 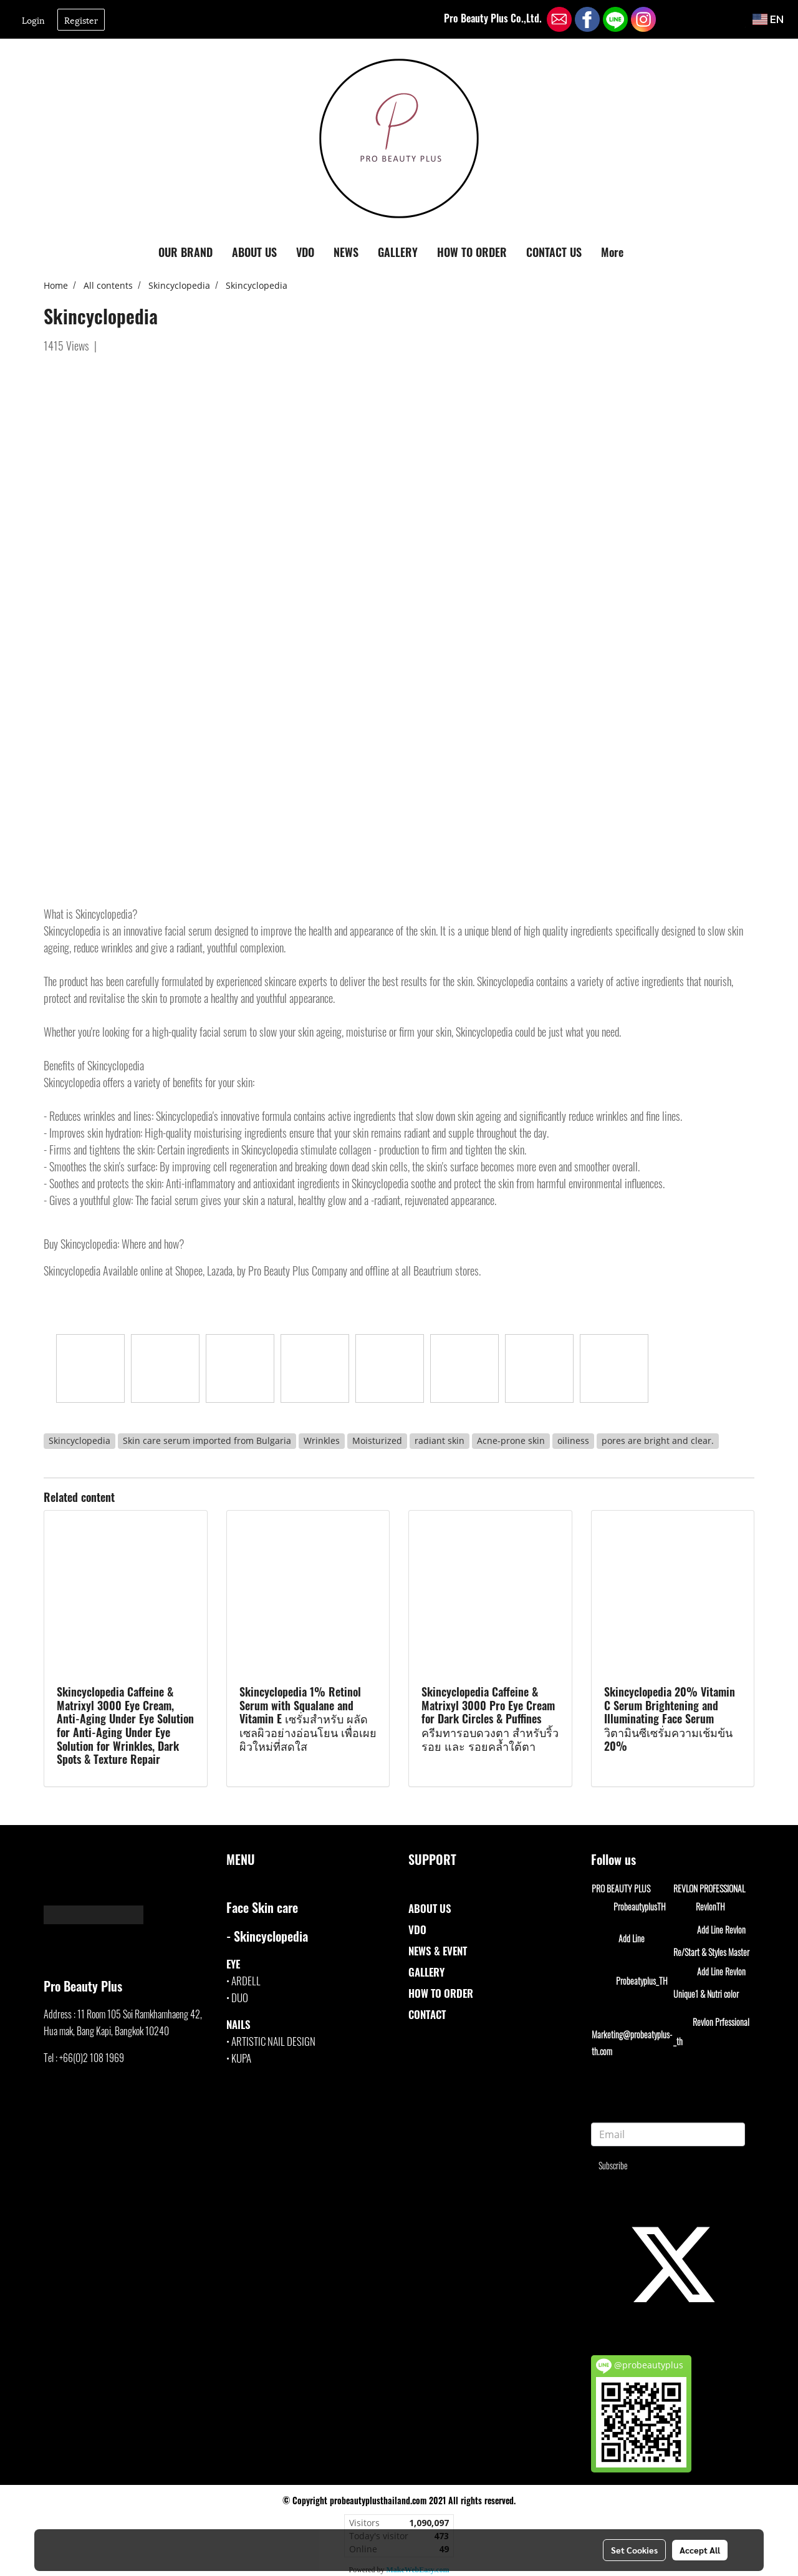 I want to click on HOW TO ORDER, so click(x=472, y=252).